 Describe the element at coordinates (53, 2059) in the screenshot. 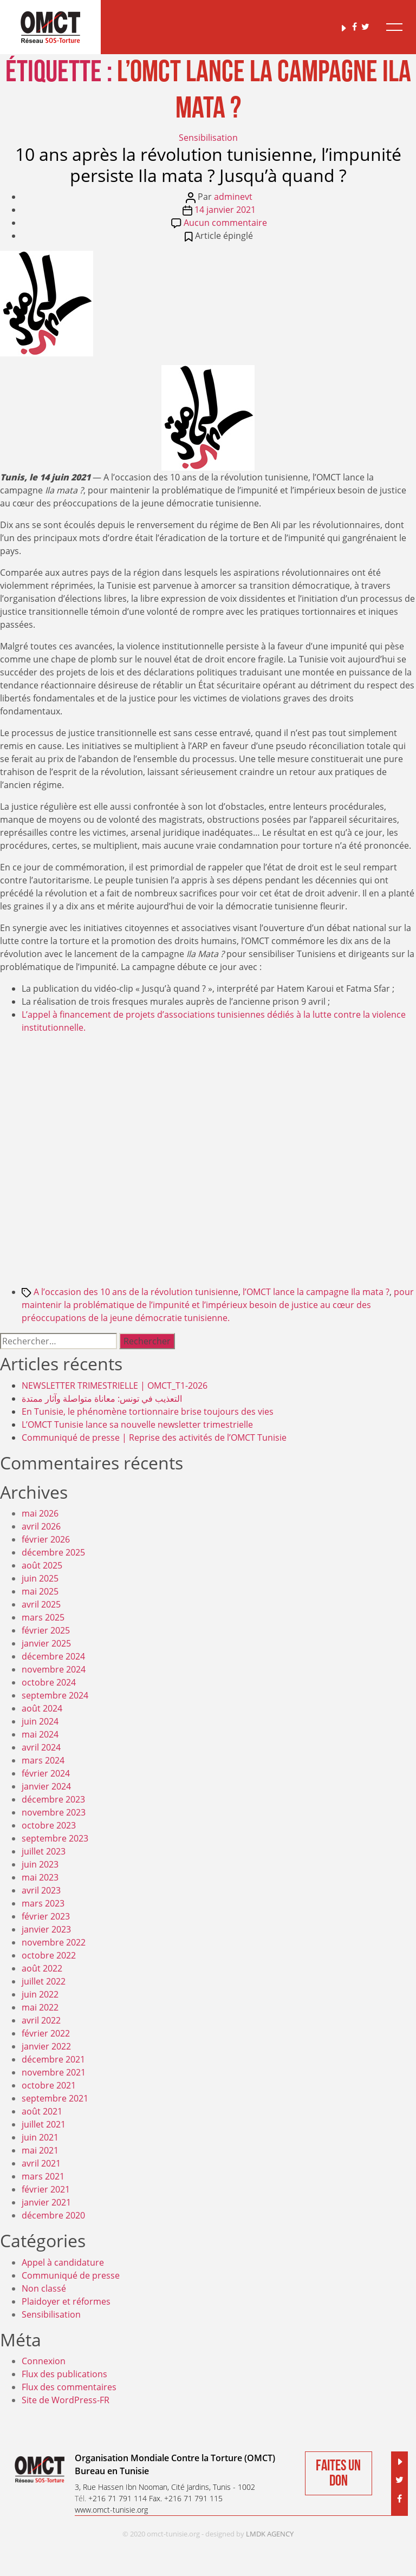

I see `décembre 2021` at that location.